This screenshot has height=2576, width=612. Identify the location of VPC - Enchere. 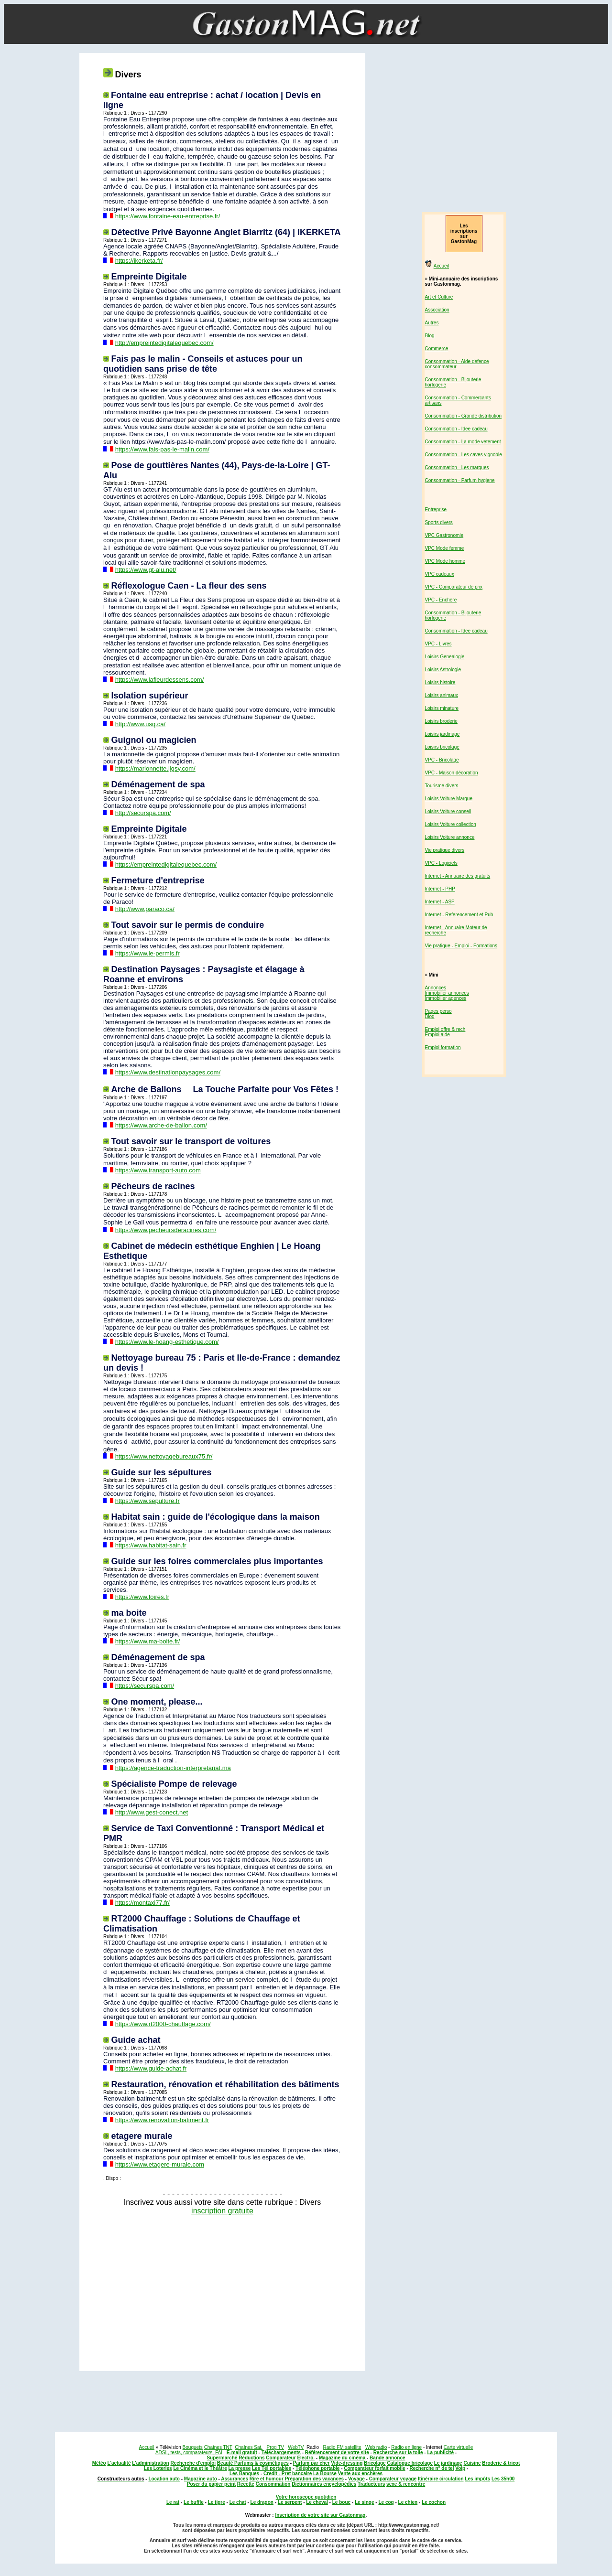
(441, 599).